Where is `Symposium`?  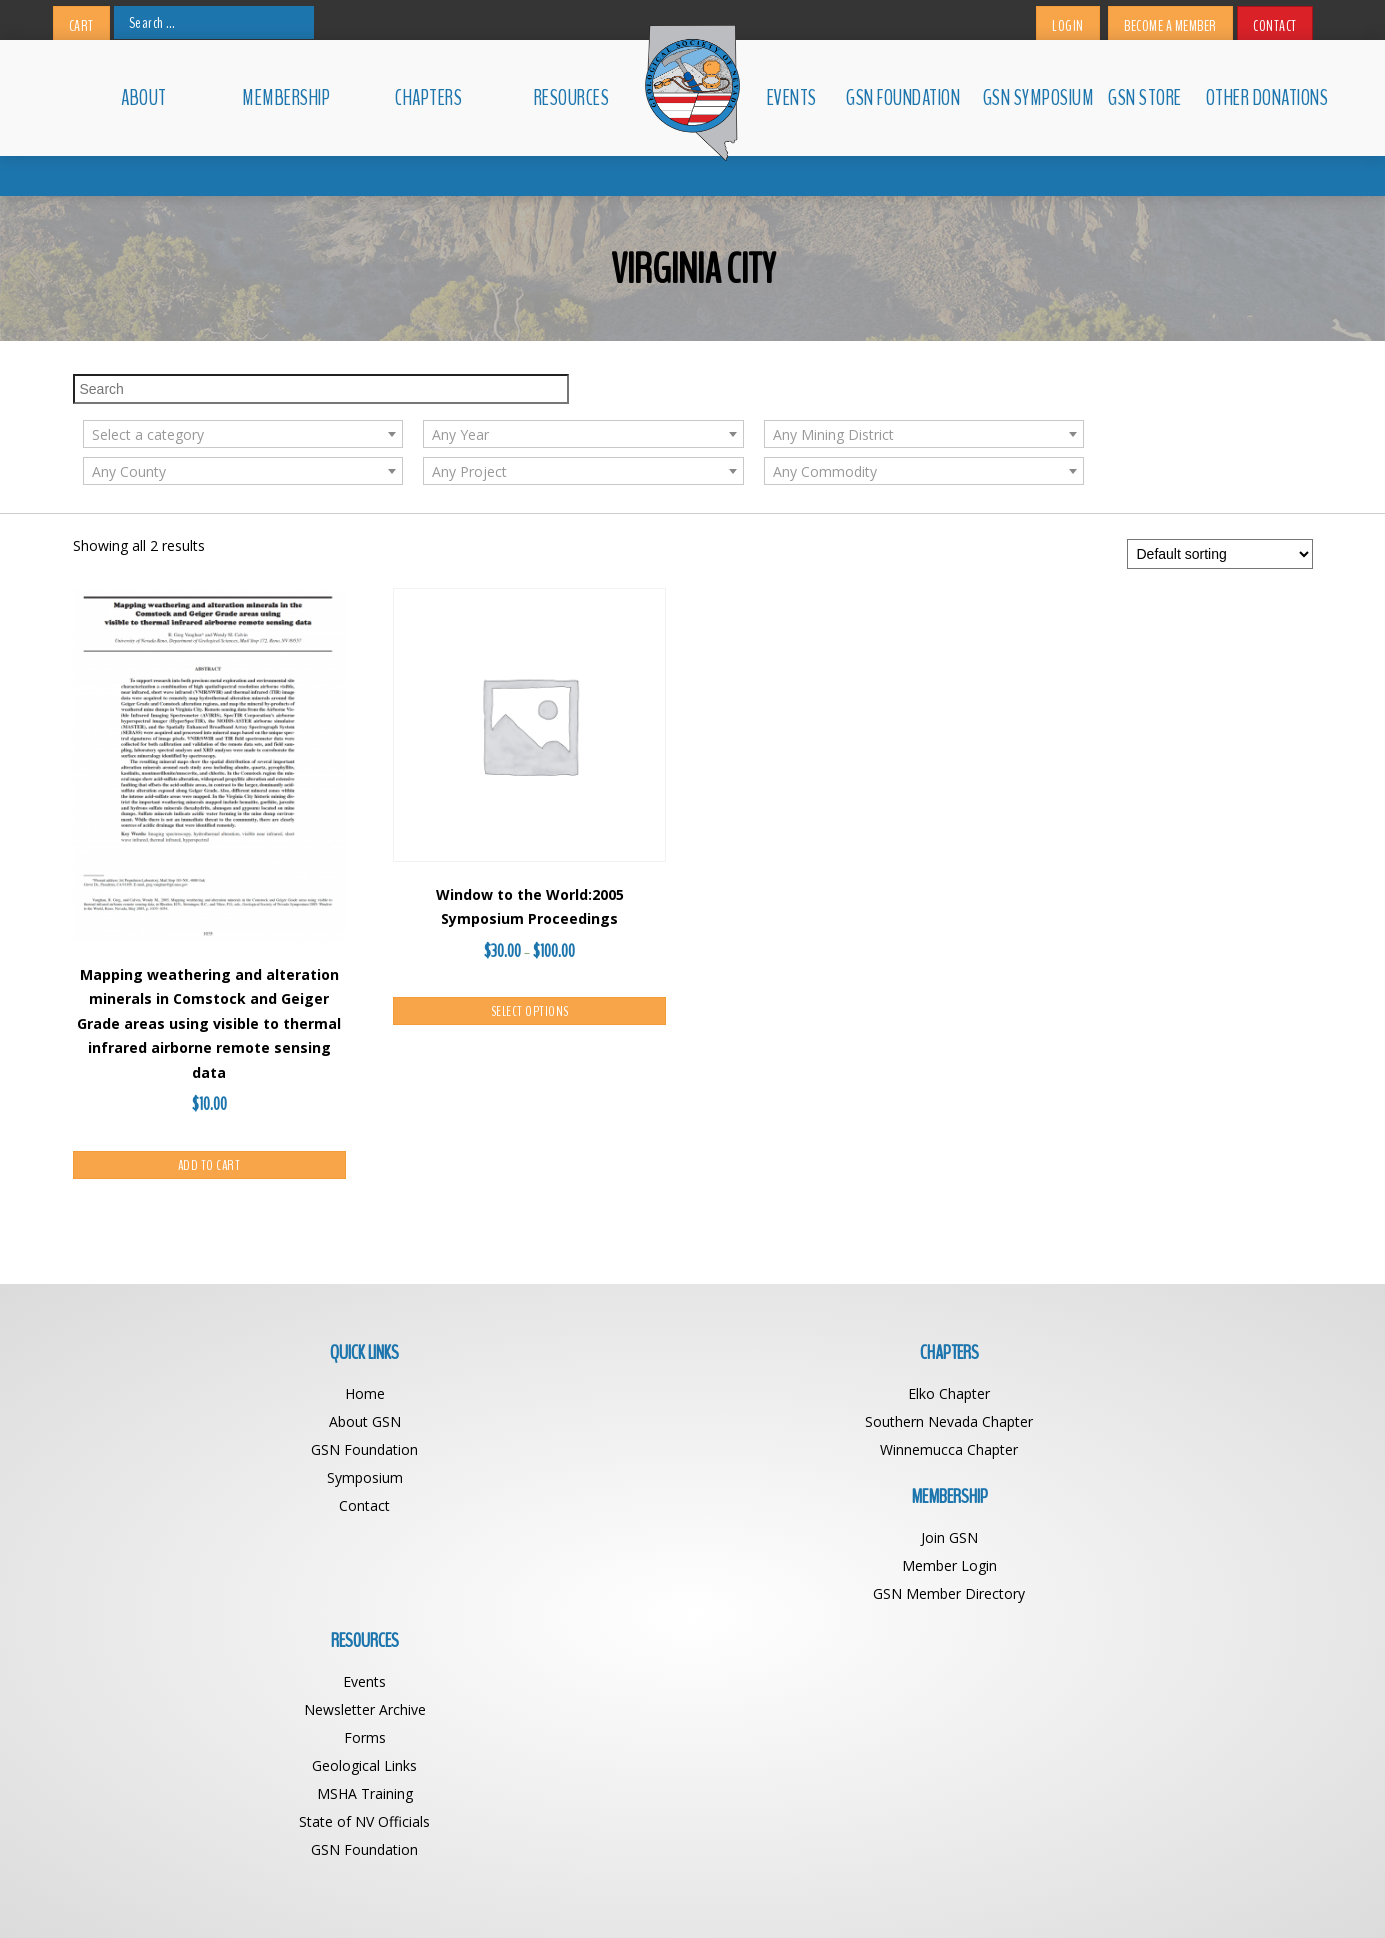 Symposium is located at coordinates (228, 1424).